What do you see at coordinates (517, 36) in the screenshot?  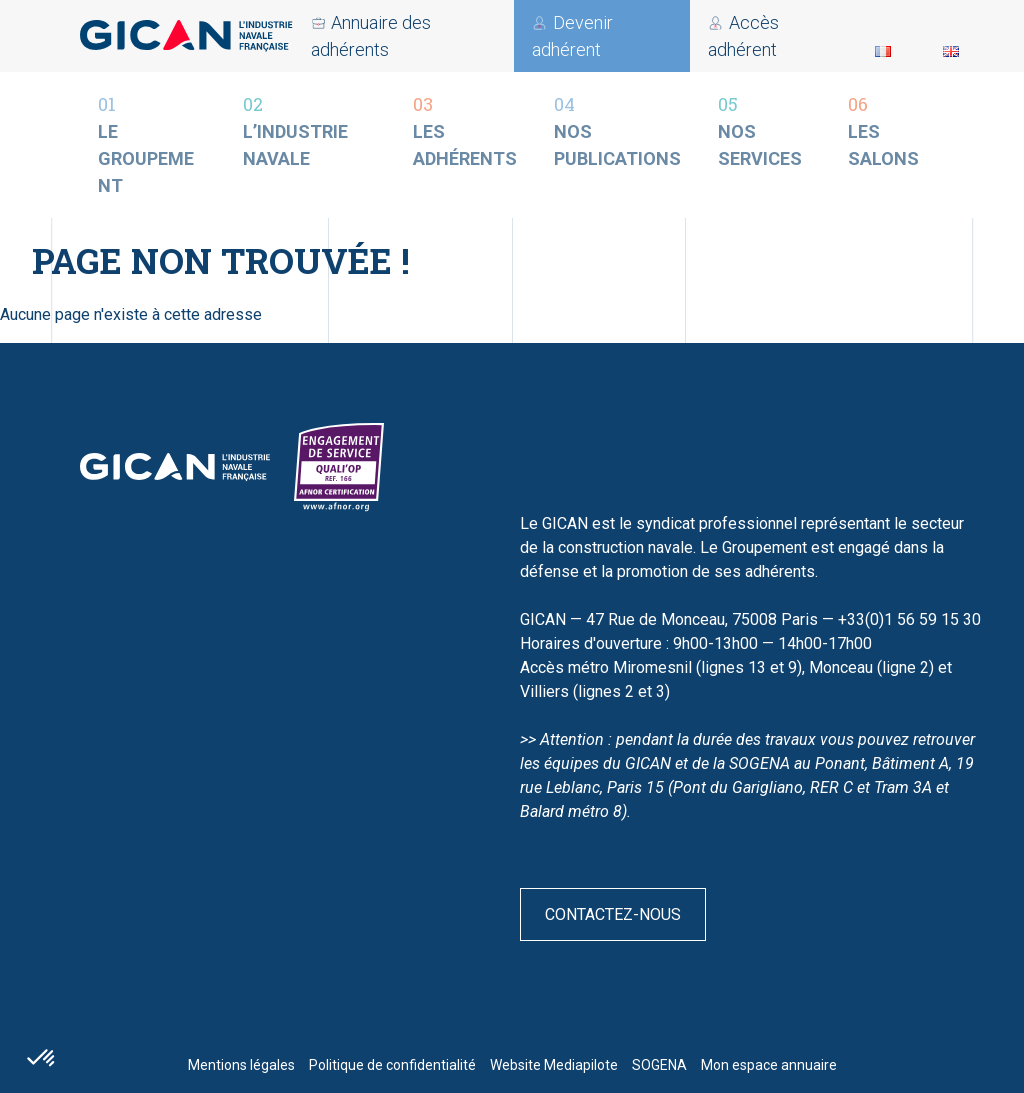 I see `Devenir adhérent` at bounding box center [517, 36].